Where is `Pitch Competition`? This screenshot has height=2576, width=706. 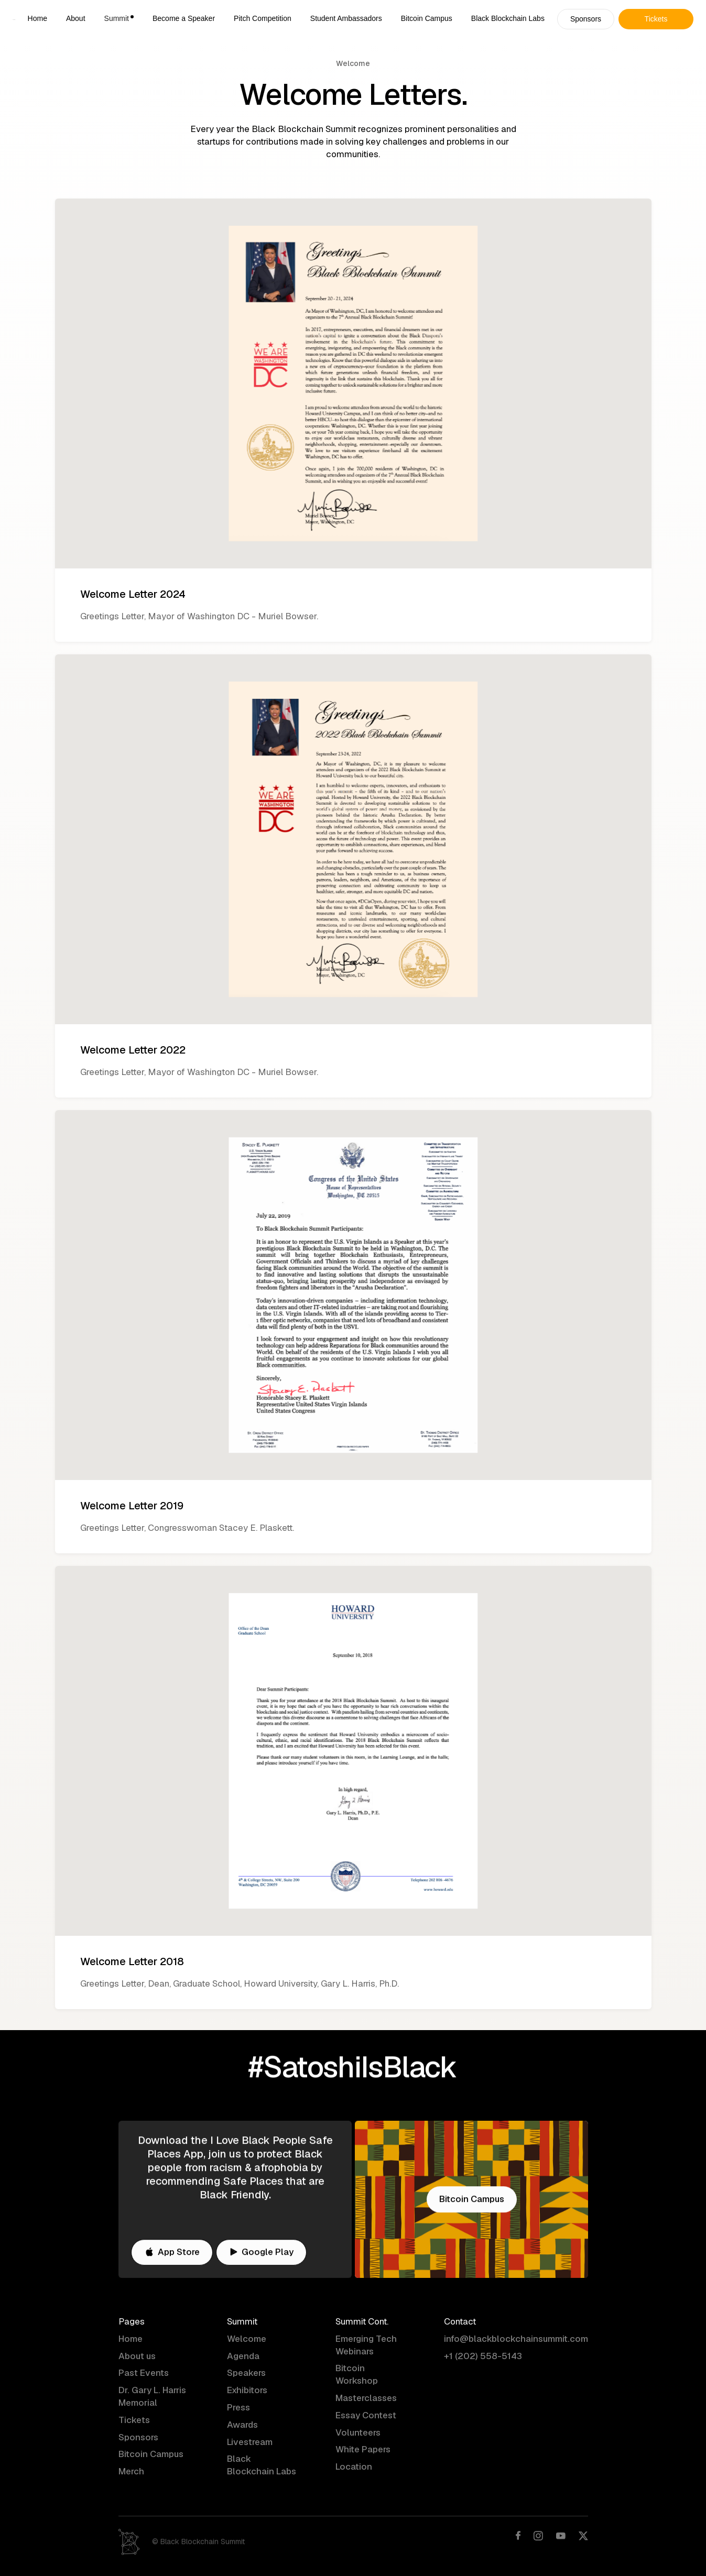
Pitch Competition is located at coordinates (262, 18).